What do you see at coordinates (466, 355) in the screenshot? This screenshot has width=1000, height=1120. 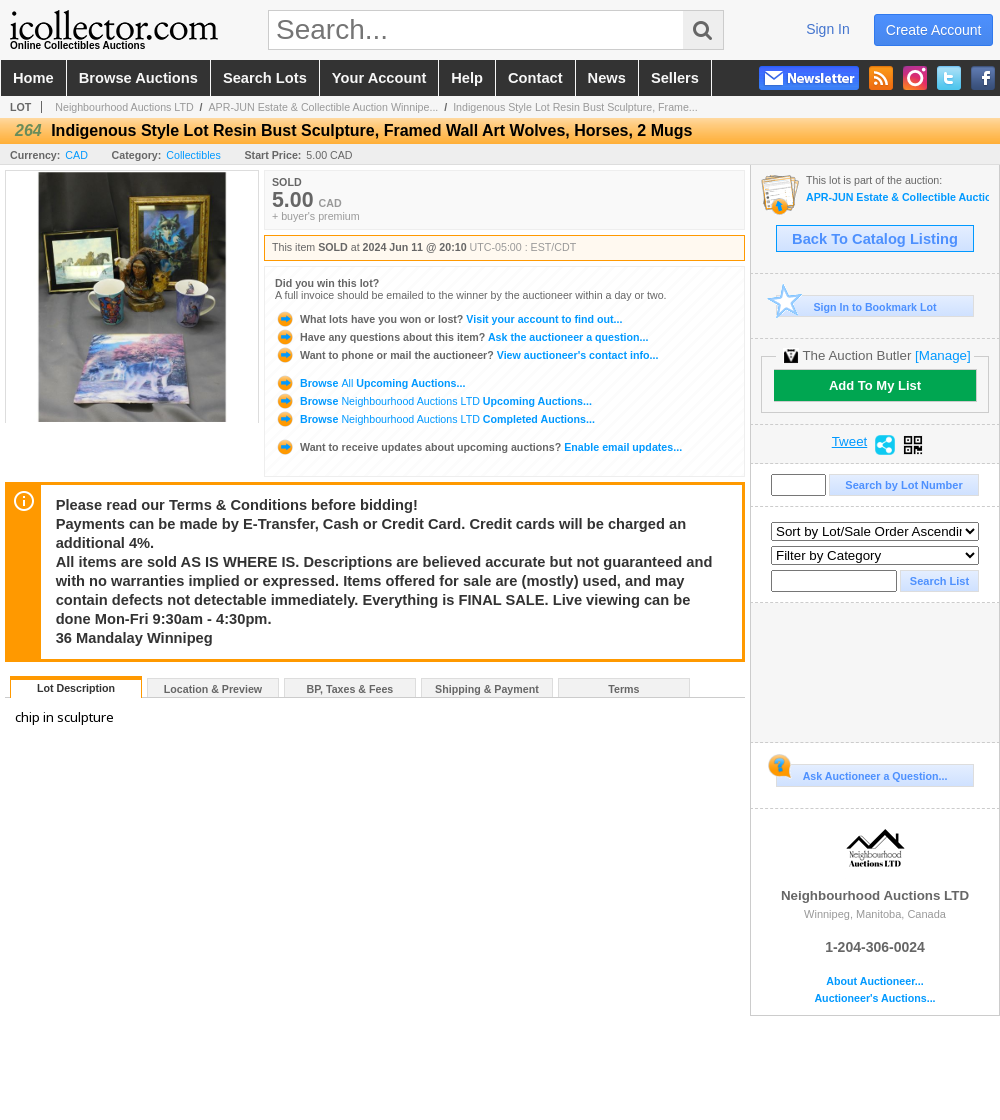 I see `View auctioneer's contact info...` at bounding box center [466, 355].